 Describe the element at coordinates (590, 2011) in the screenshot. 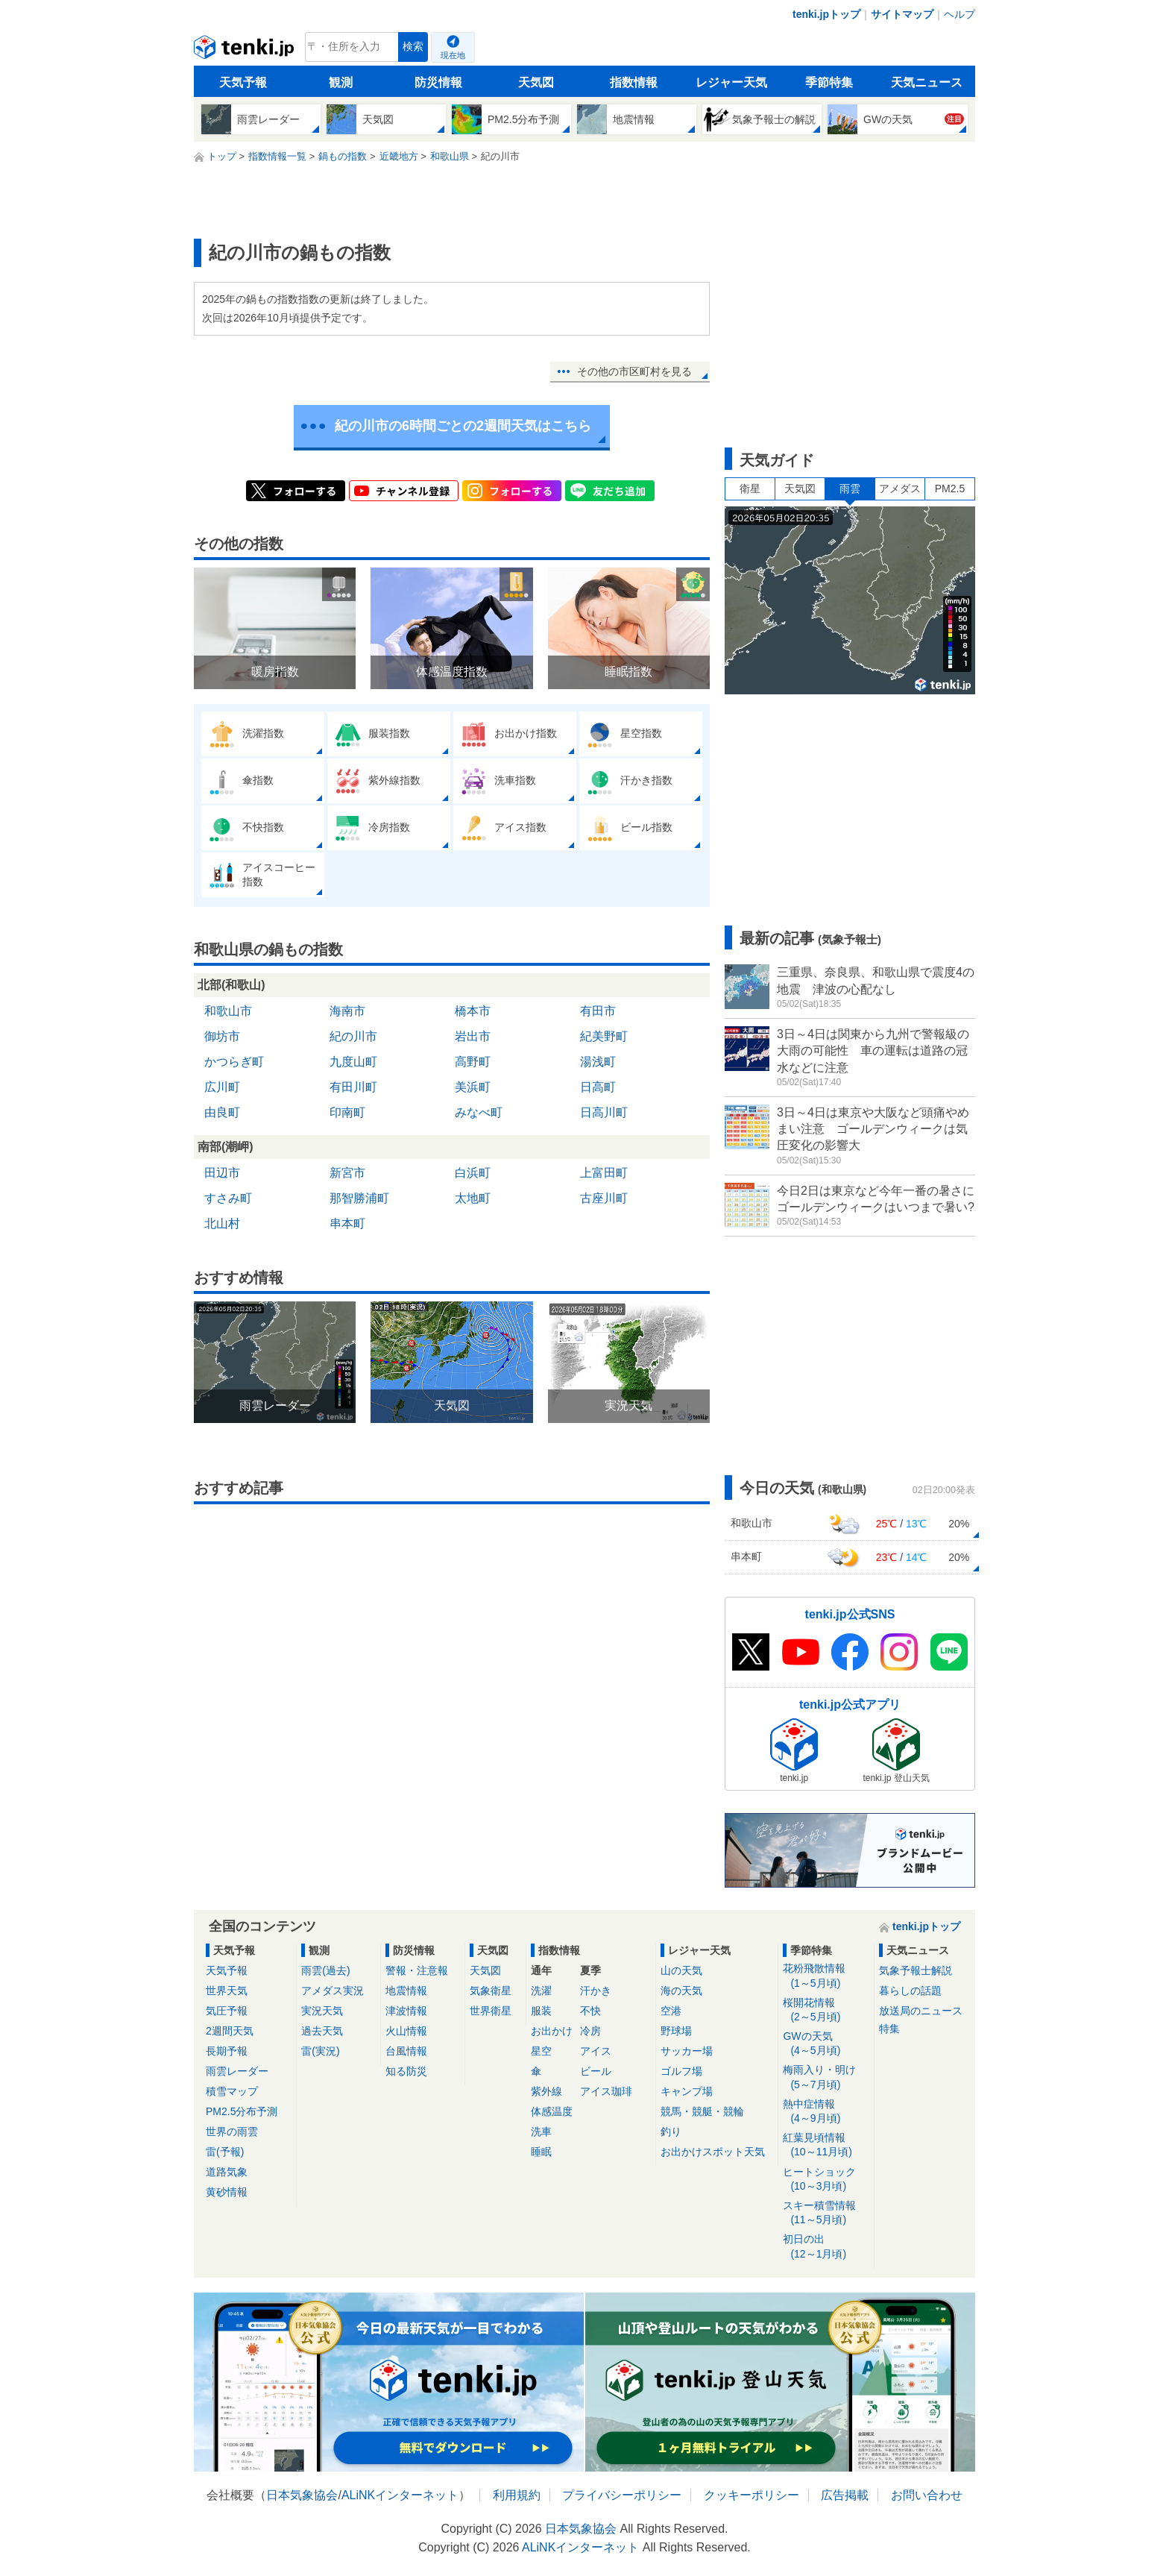

I see `不快` at that location.